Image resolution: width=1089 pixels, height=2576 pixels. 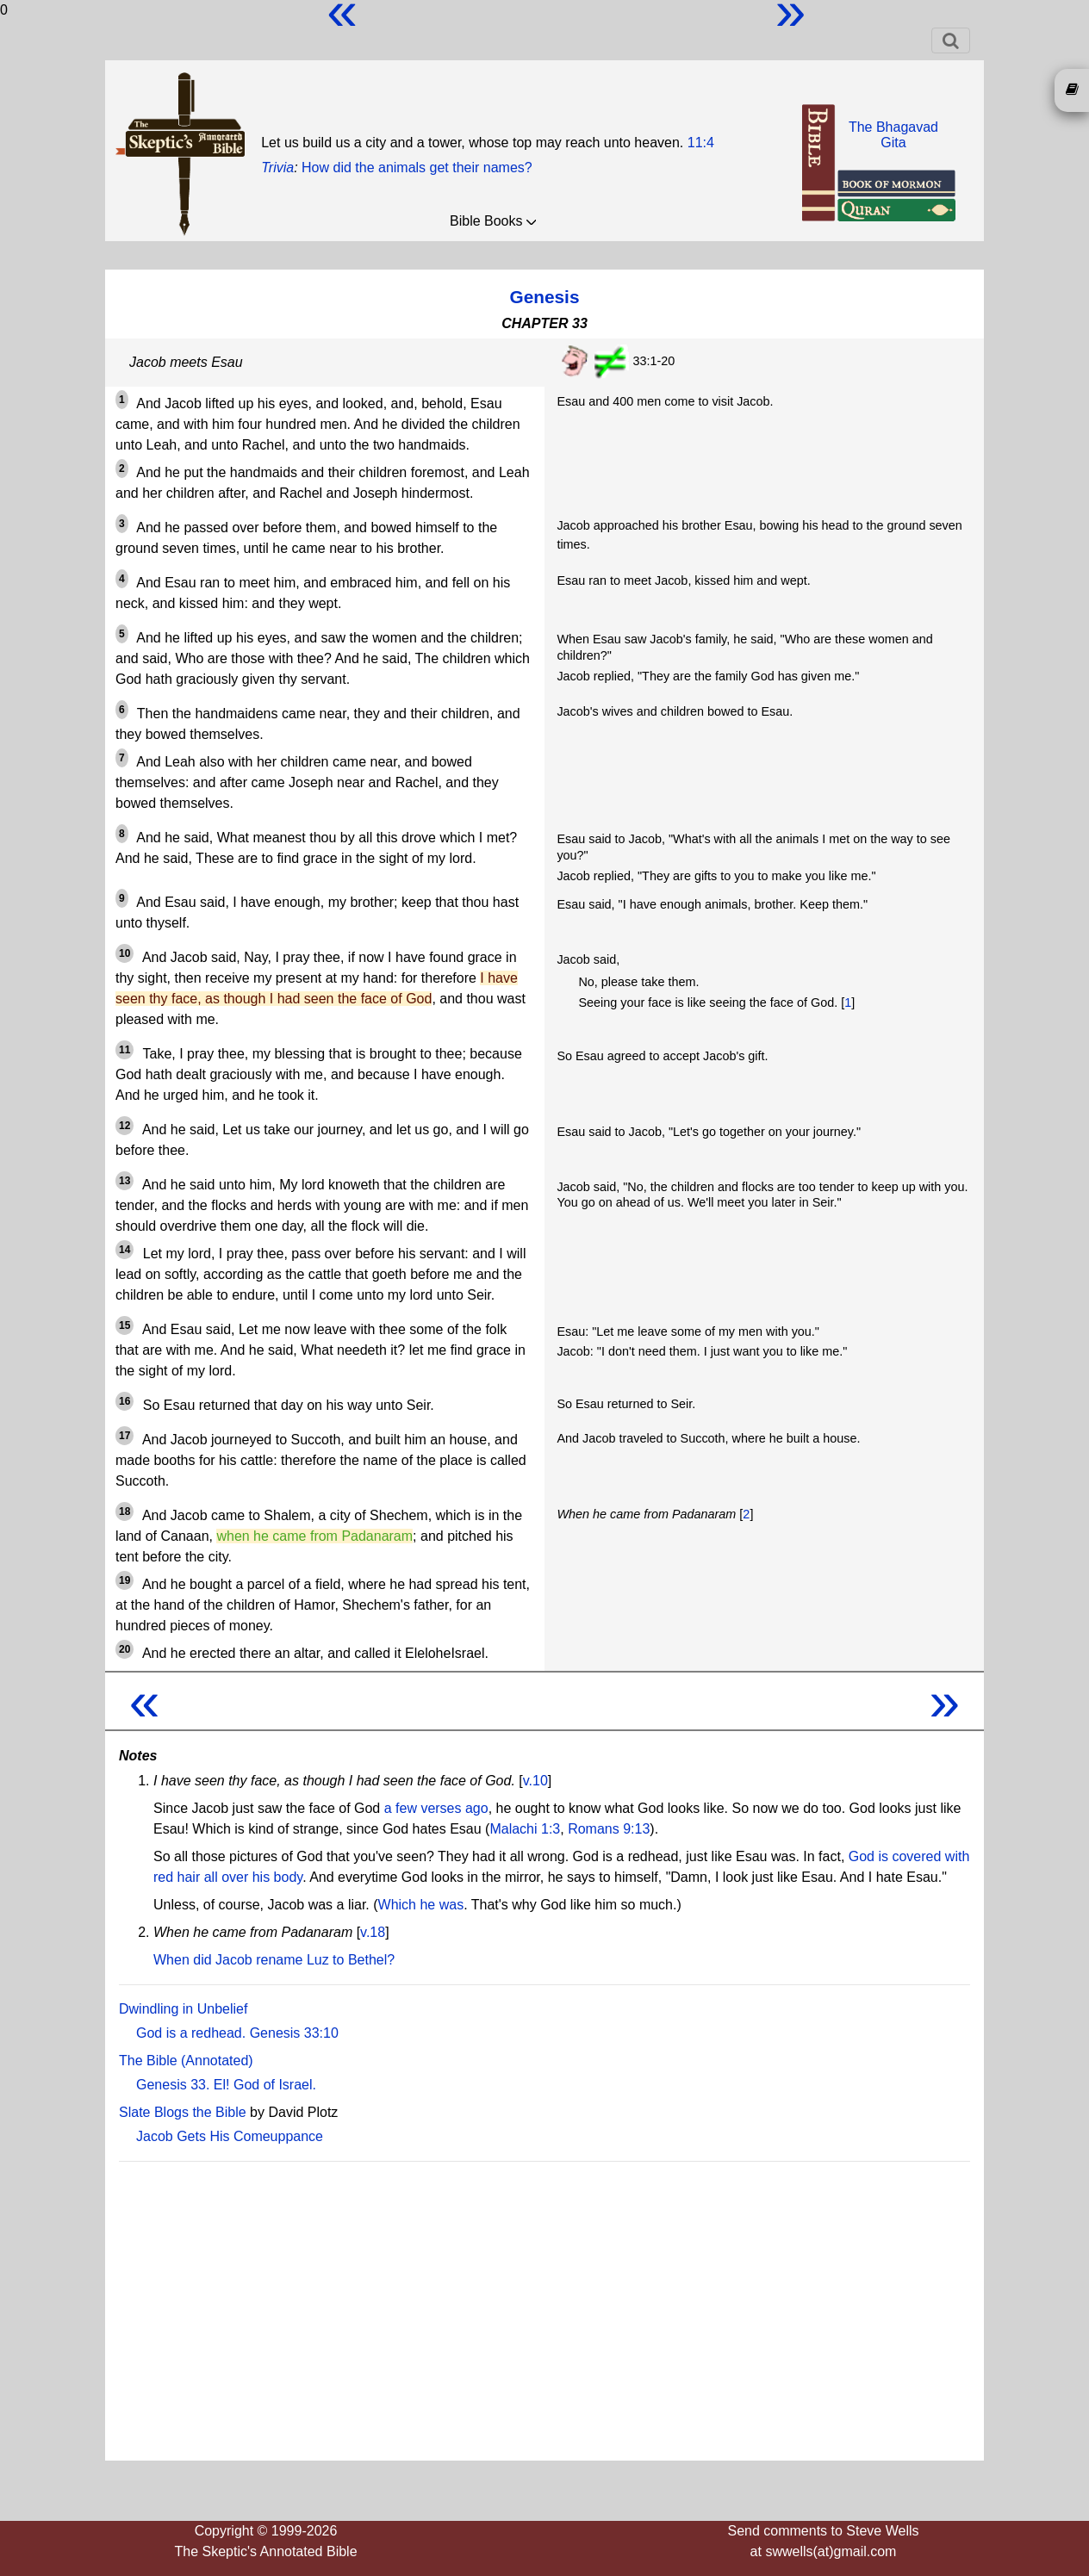 I want to click on God is a redhead., so click(x=191, y=2033).